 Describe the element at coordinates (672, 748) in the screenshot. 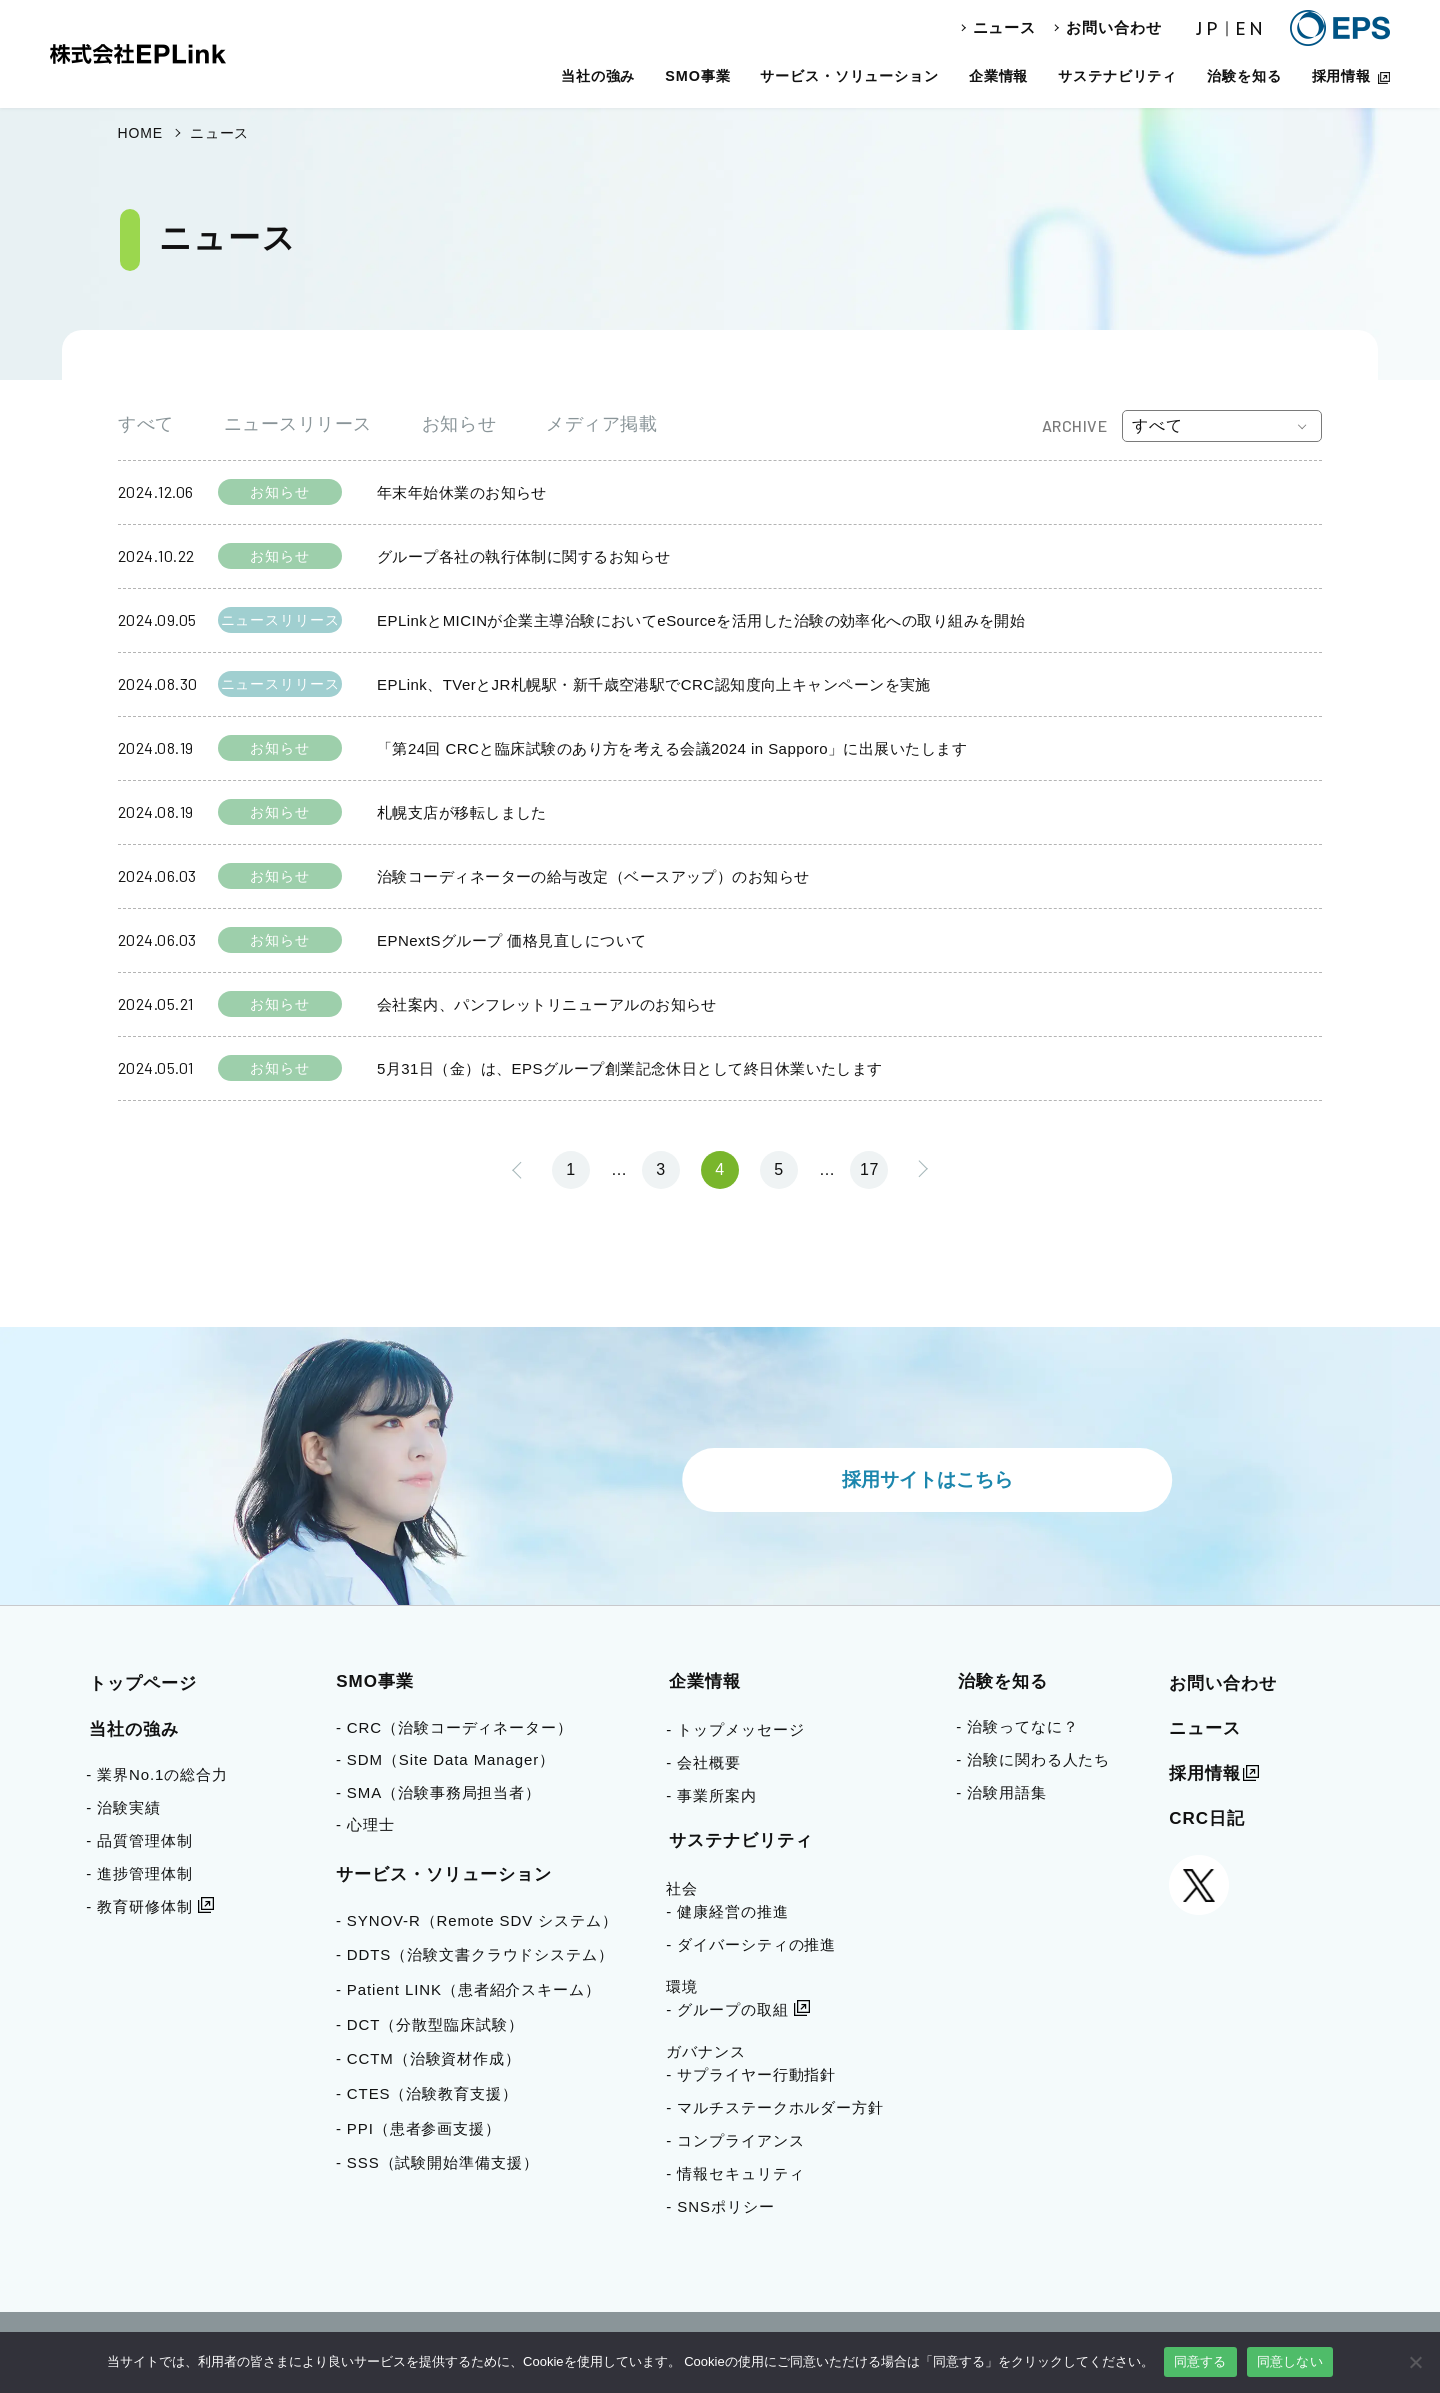

I see `「第24回 CRCと臨床試験のあり方を考える会議2024 in Sapporo」に出展いたします` at that location.